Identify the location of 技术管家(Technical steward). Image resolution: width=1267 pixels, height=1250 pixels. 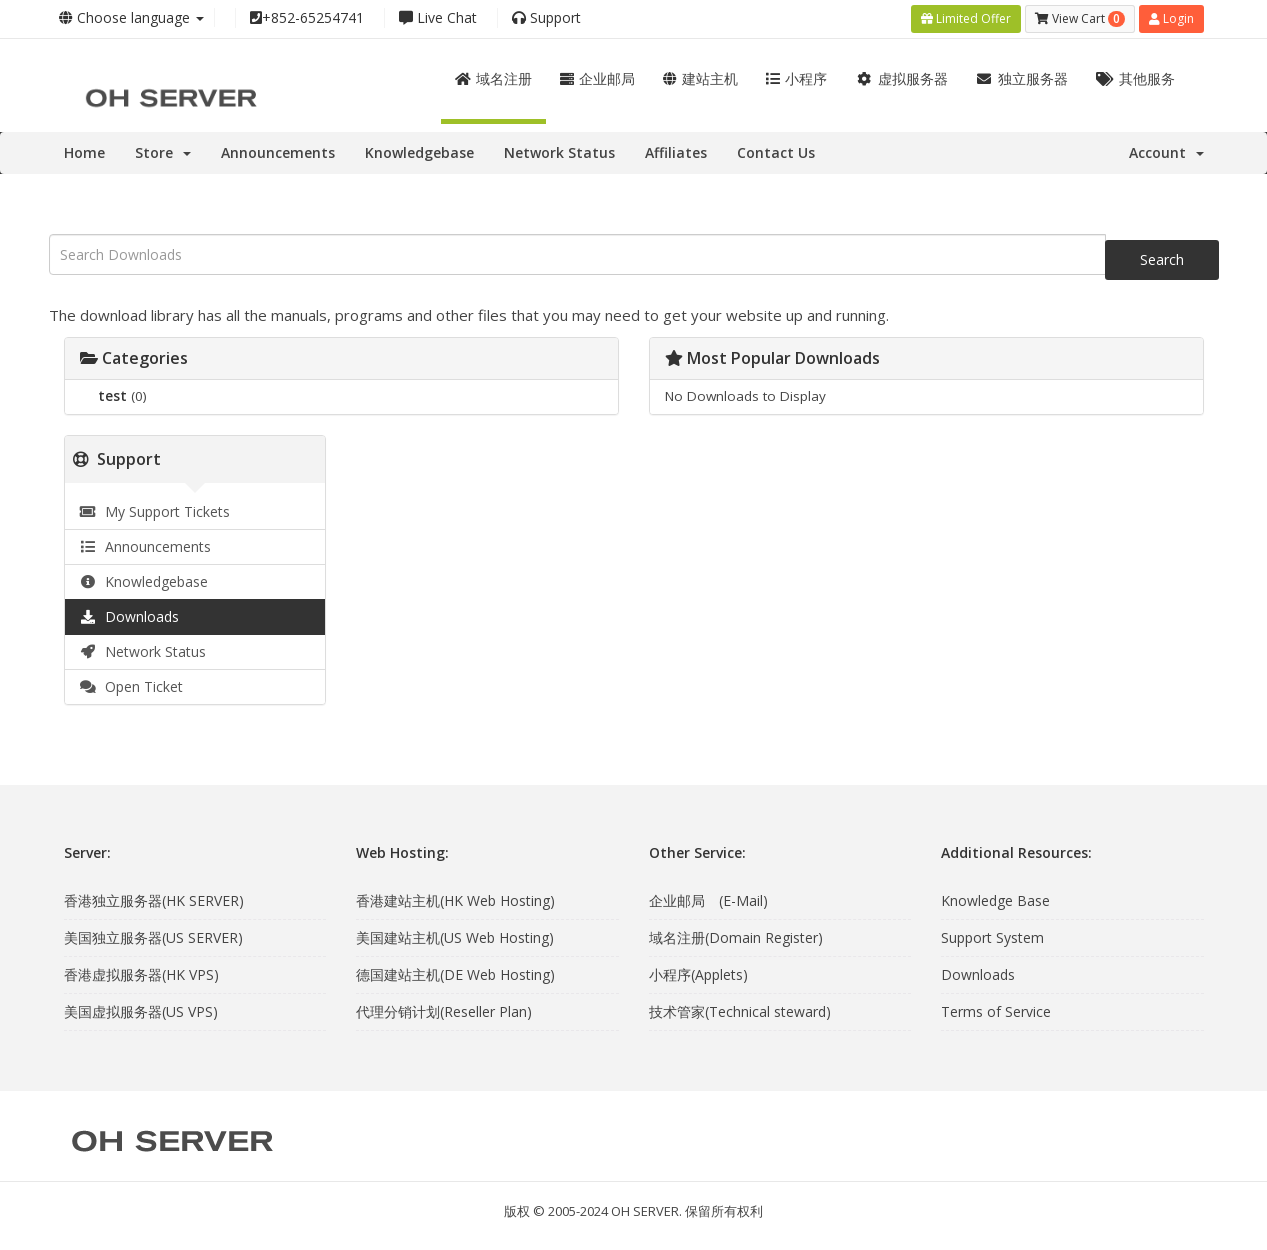
(740, 1011).